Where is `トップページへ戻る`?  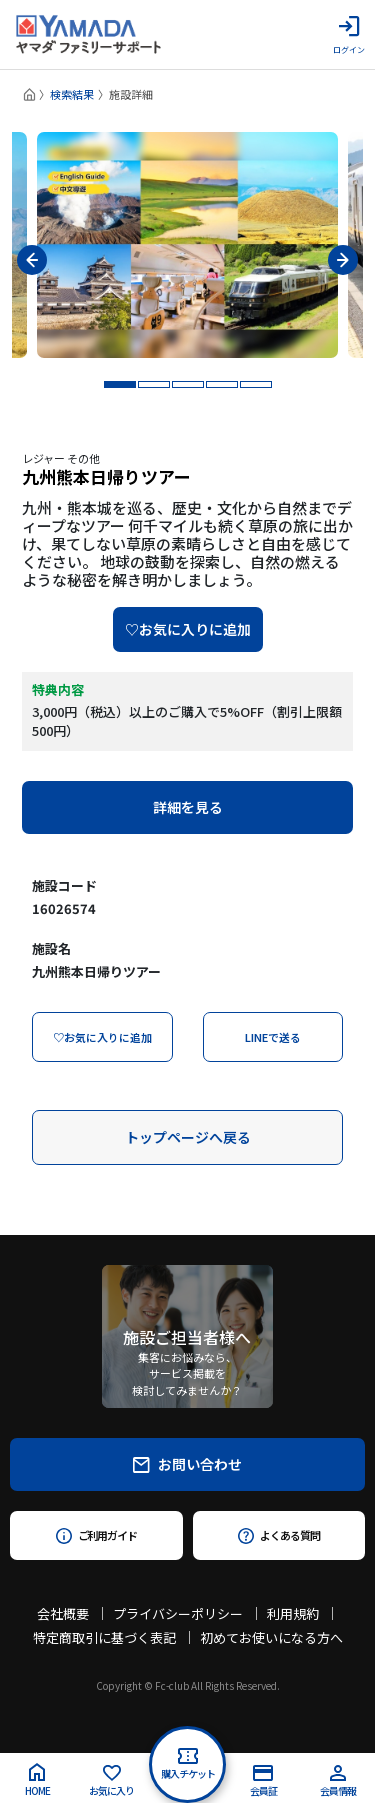
トップページへ戻る is located at coordinates (188, 1137).